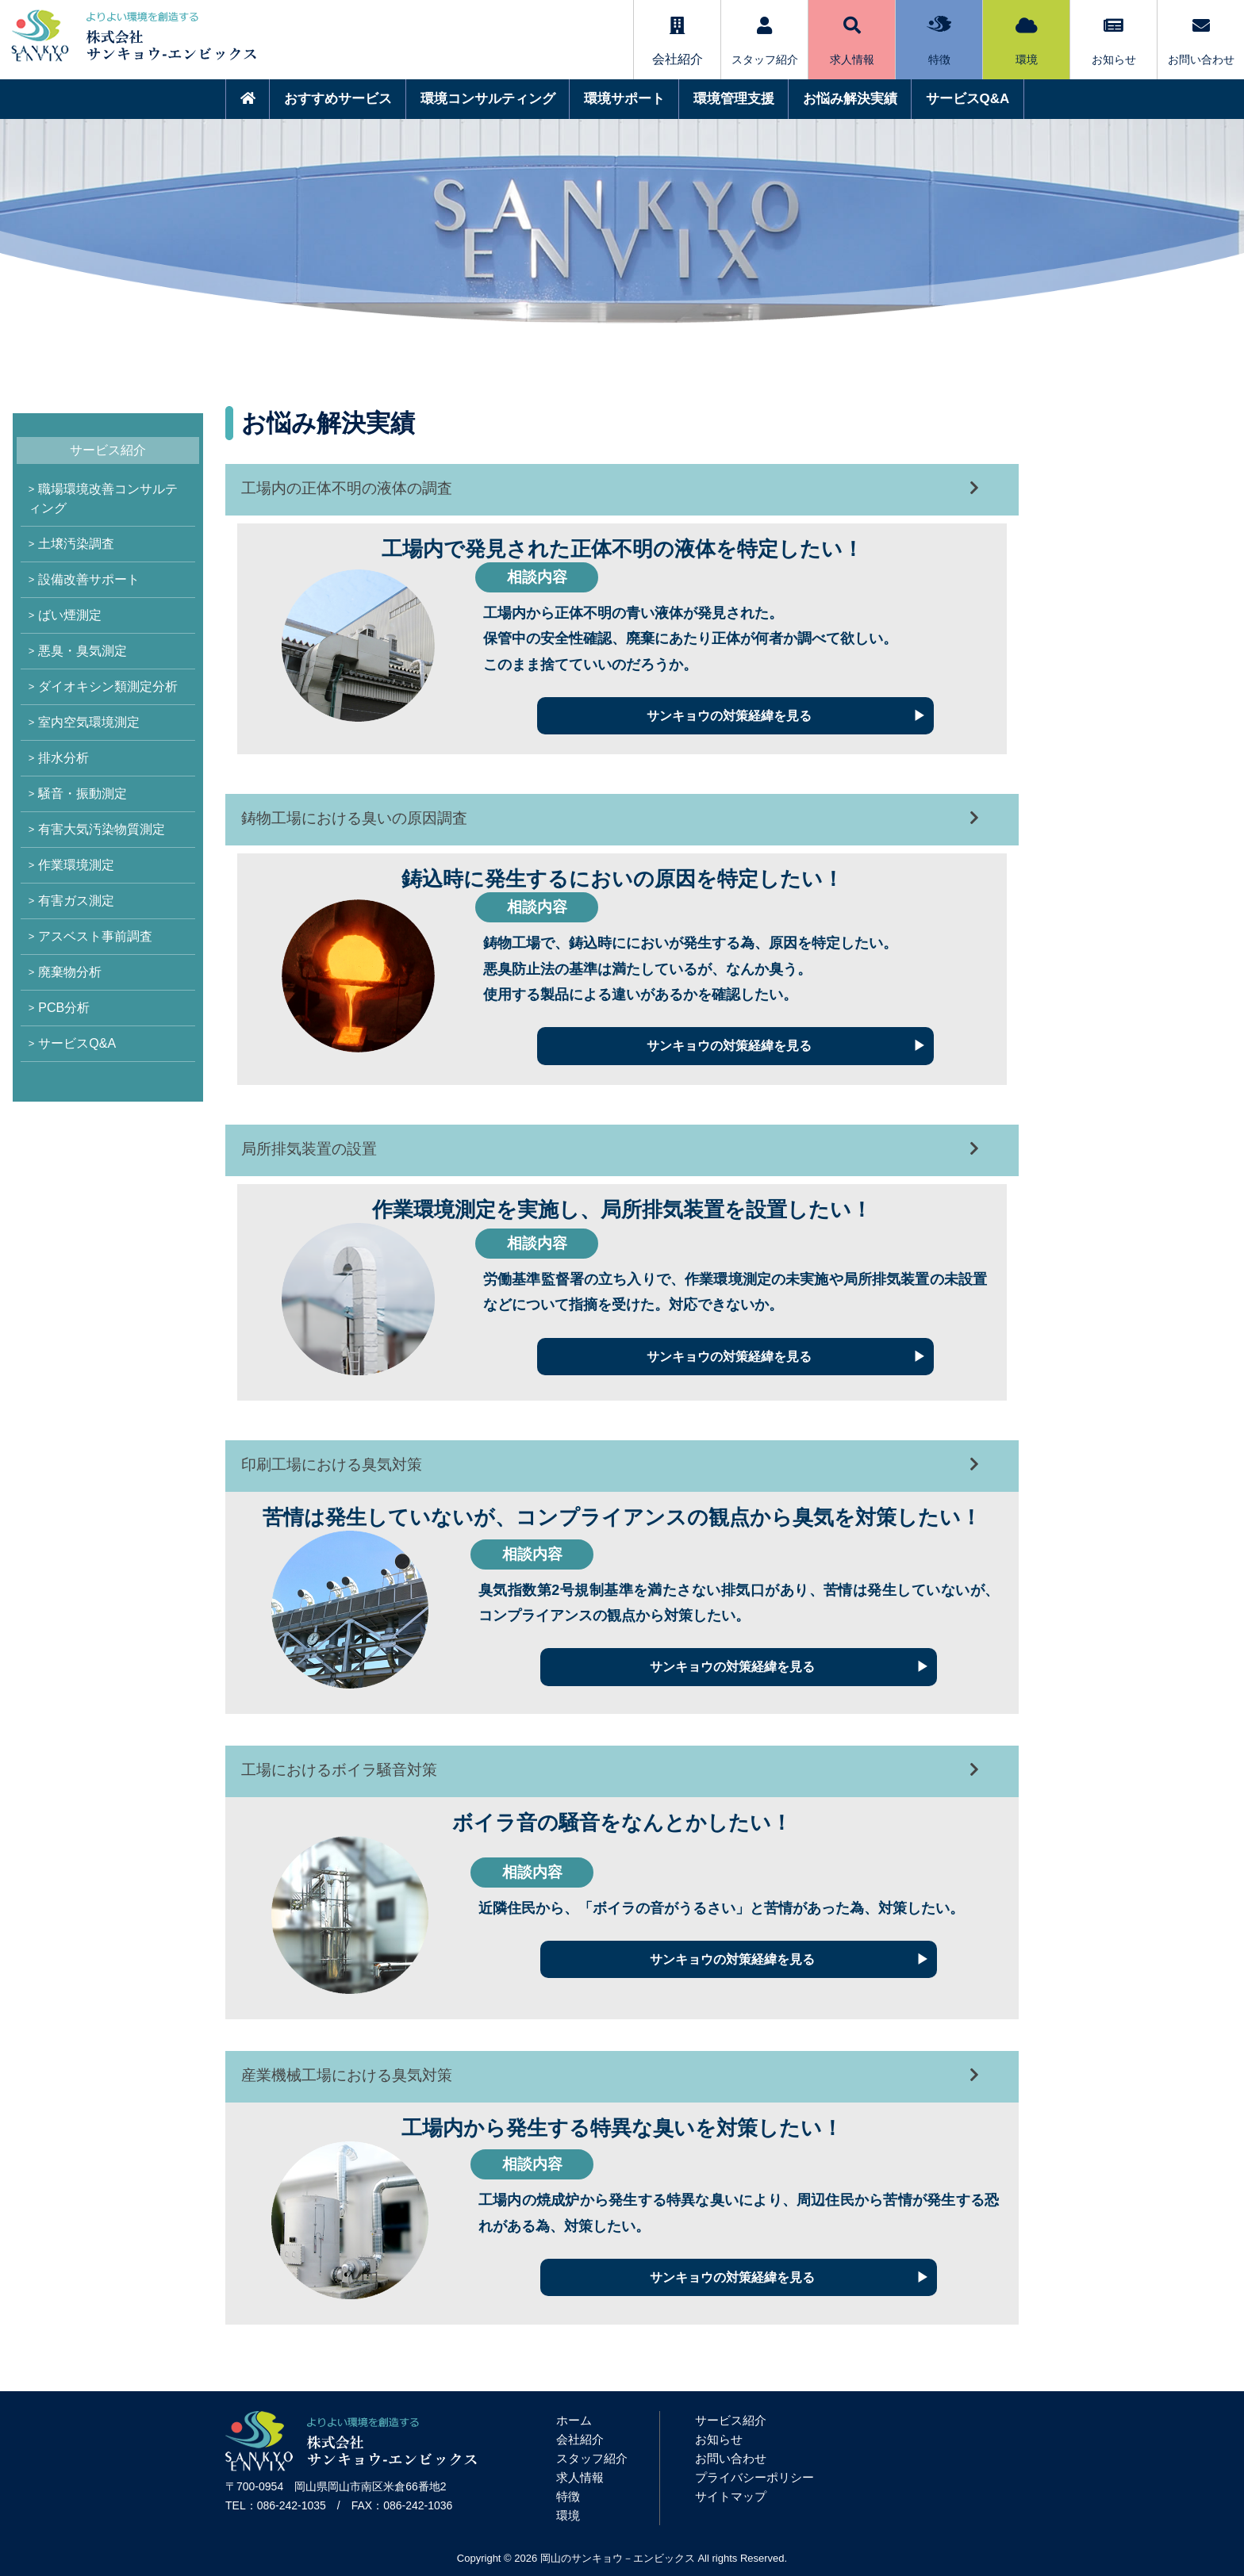 The image size is (1244, 2576). Describe the element at coordinates (89, 722) in the screenshot. I see `室内空気環境測定` at that location.